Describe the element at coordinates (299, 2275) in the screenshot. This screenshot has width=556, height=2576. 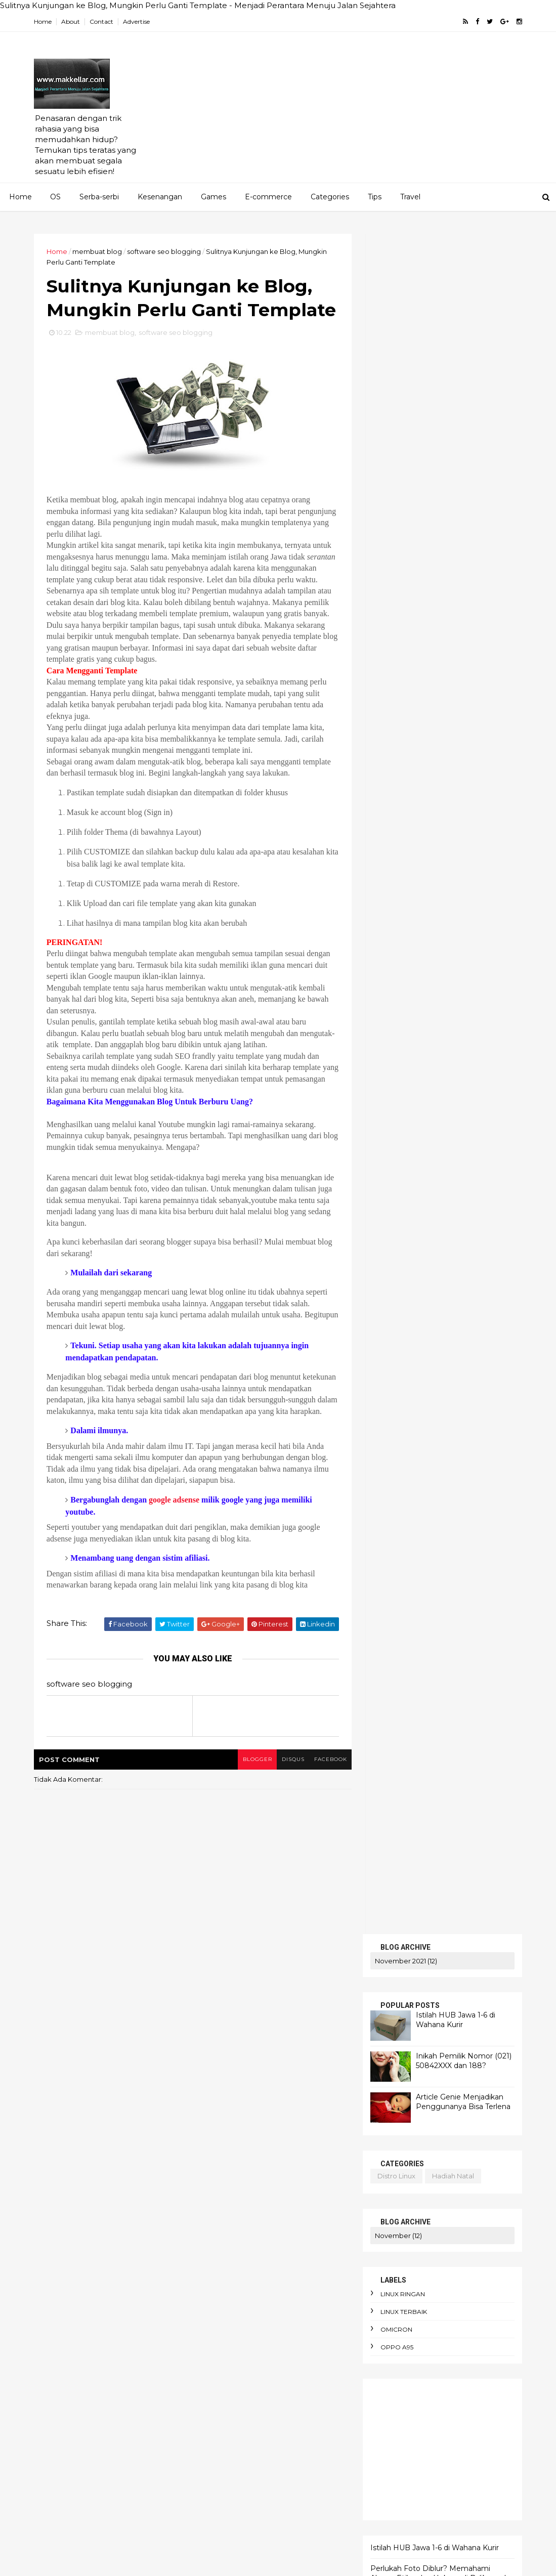
I see `arti political asylum` at that location.